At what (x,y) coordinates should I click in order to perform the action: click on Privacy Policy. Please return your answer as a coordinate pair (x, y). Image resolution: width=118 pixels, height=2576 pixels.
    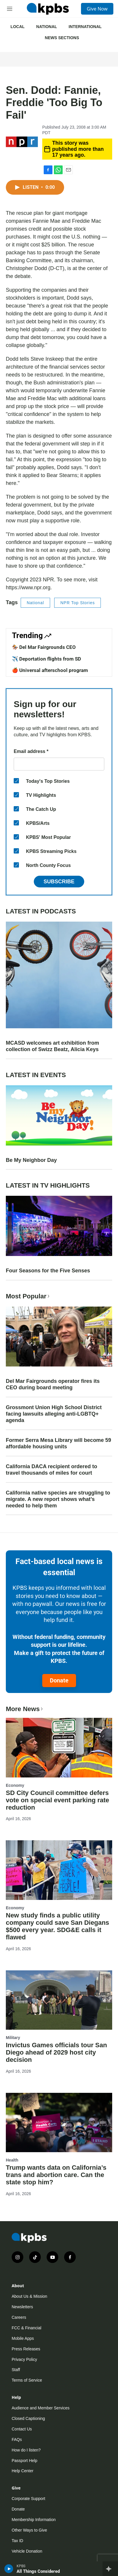
    Looking at the image, I should click on (24, 2359).